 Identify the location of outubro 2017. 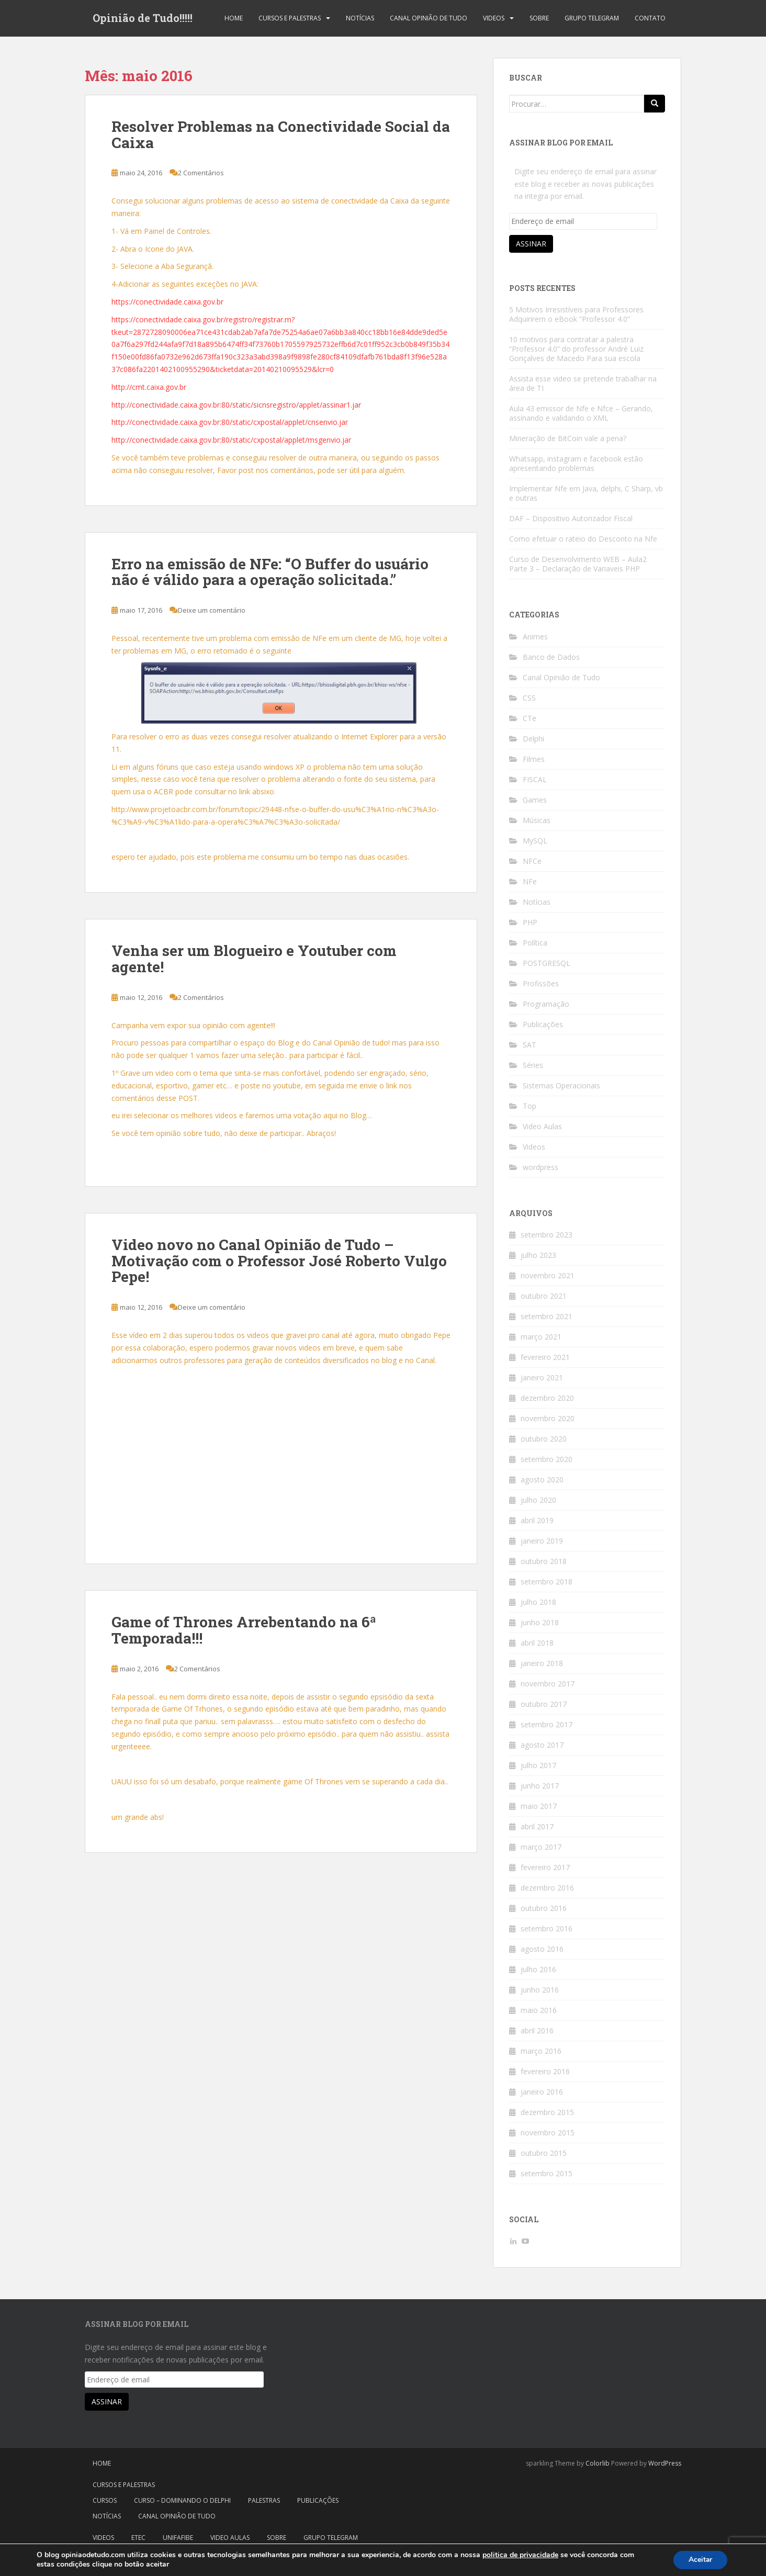
(544, 1704).